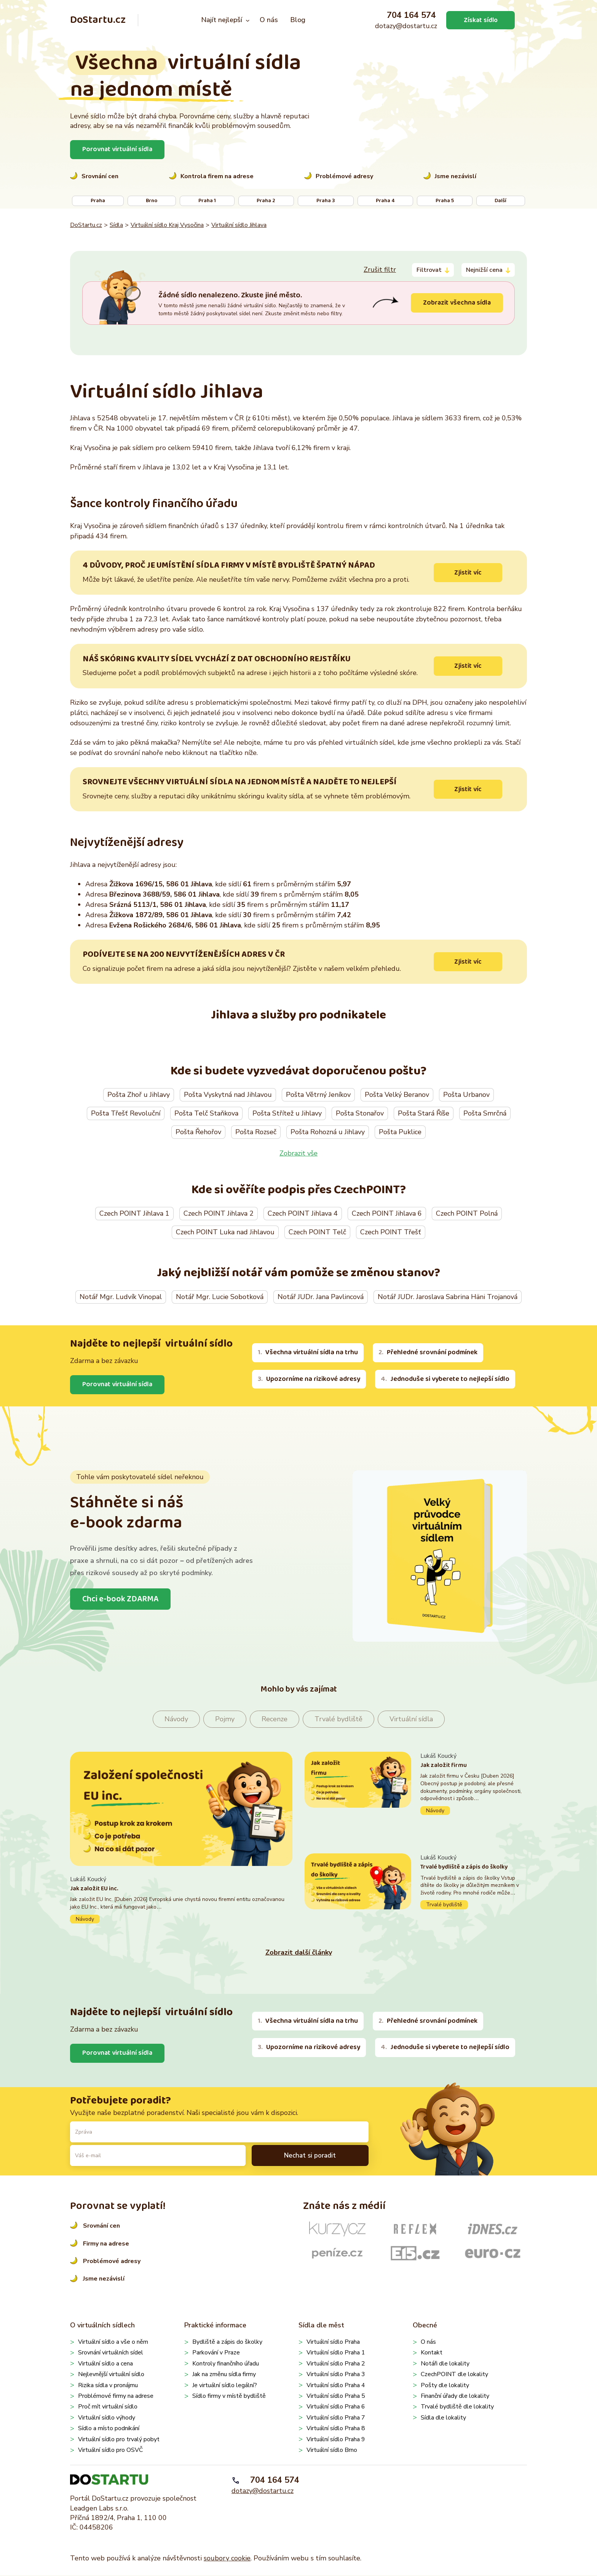 Image resolution: width=597 pixels, height=2576 pixels. Describe the element at coordinates (98, 20) in the screenshot. I see `DoStartu.cz` at that location.